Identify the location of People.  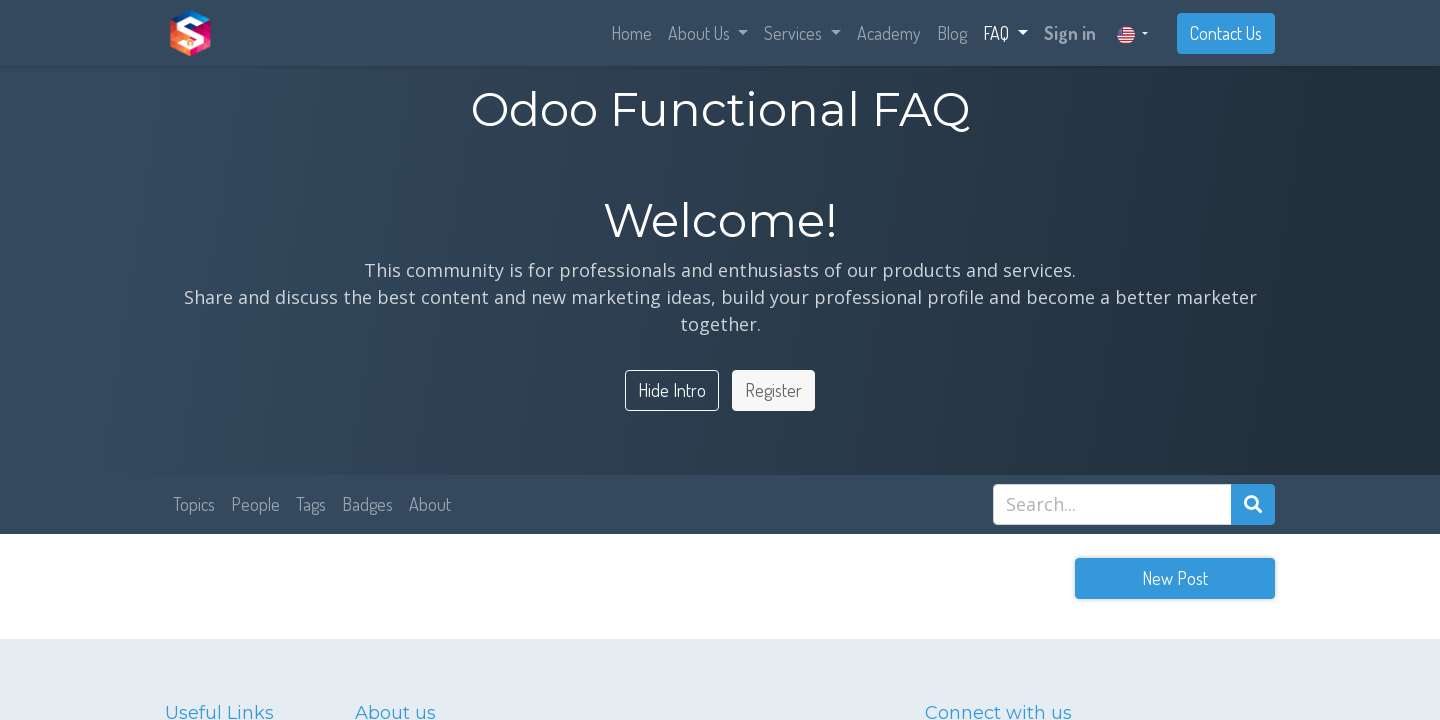
(255, 504).